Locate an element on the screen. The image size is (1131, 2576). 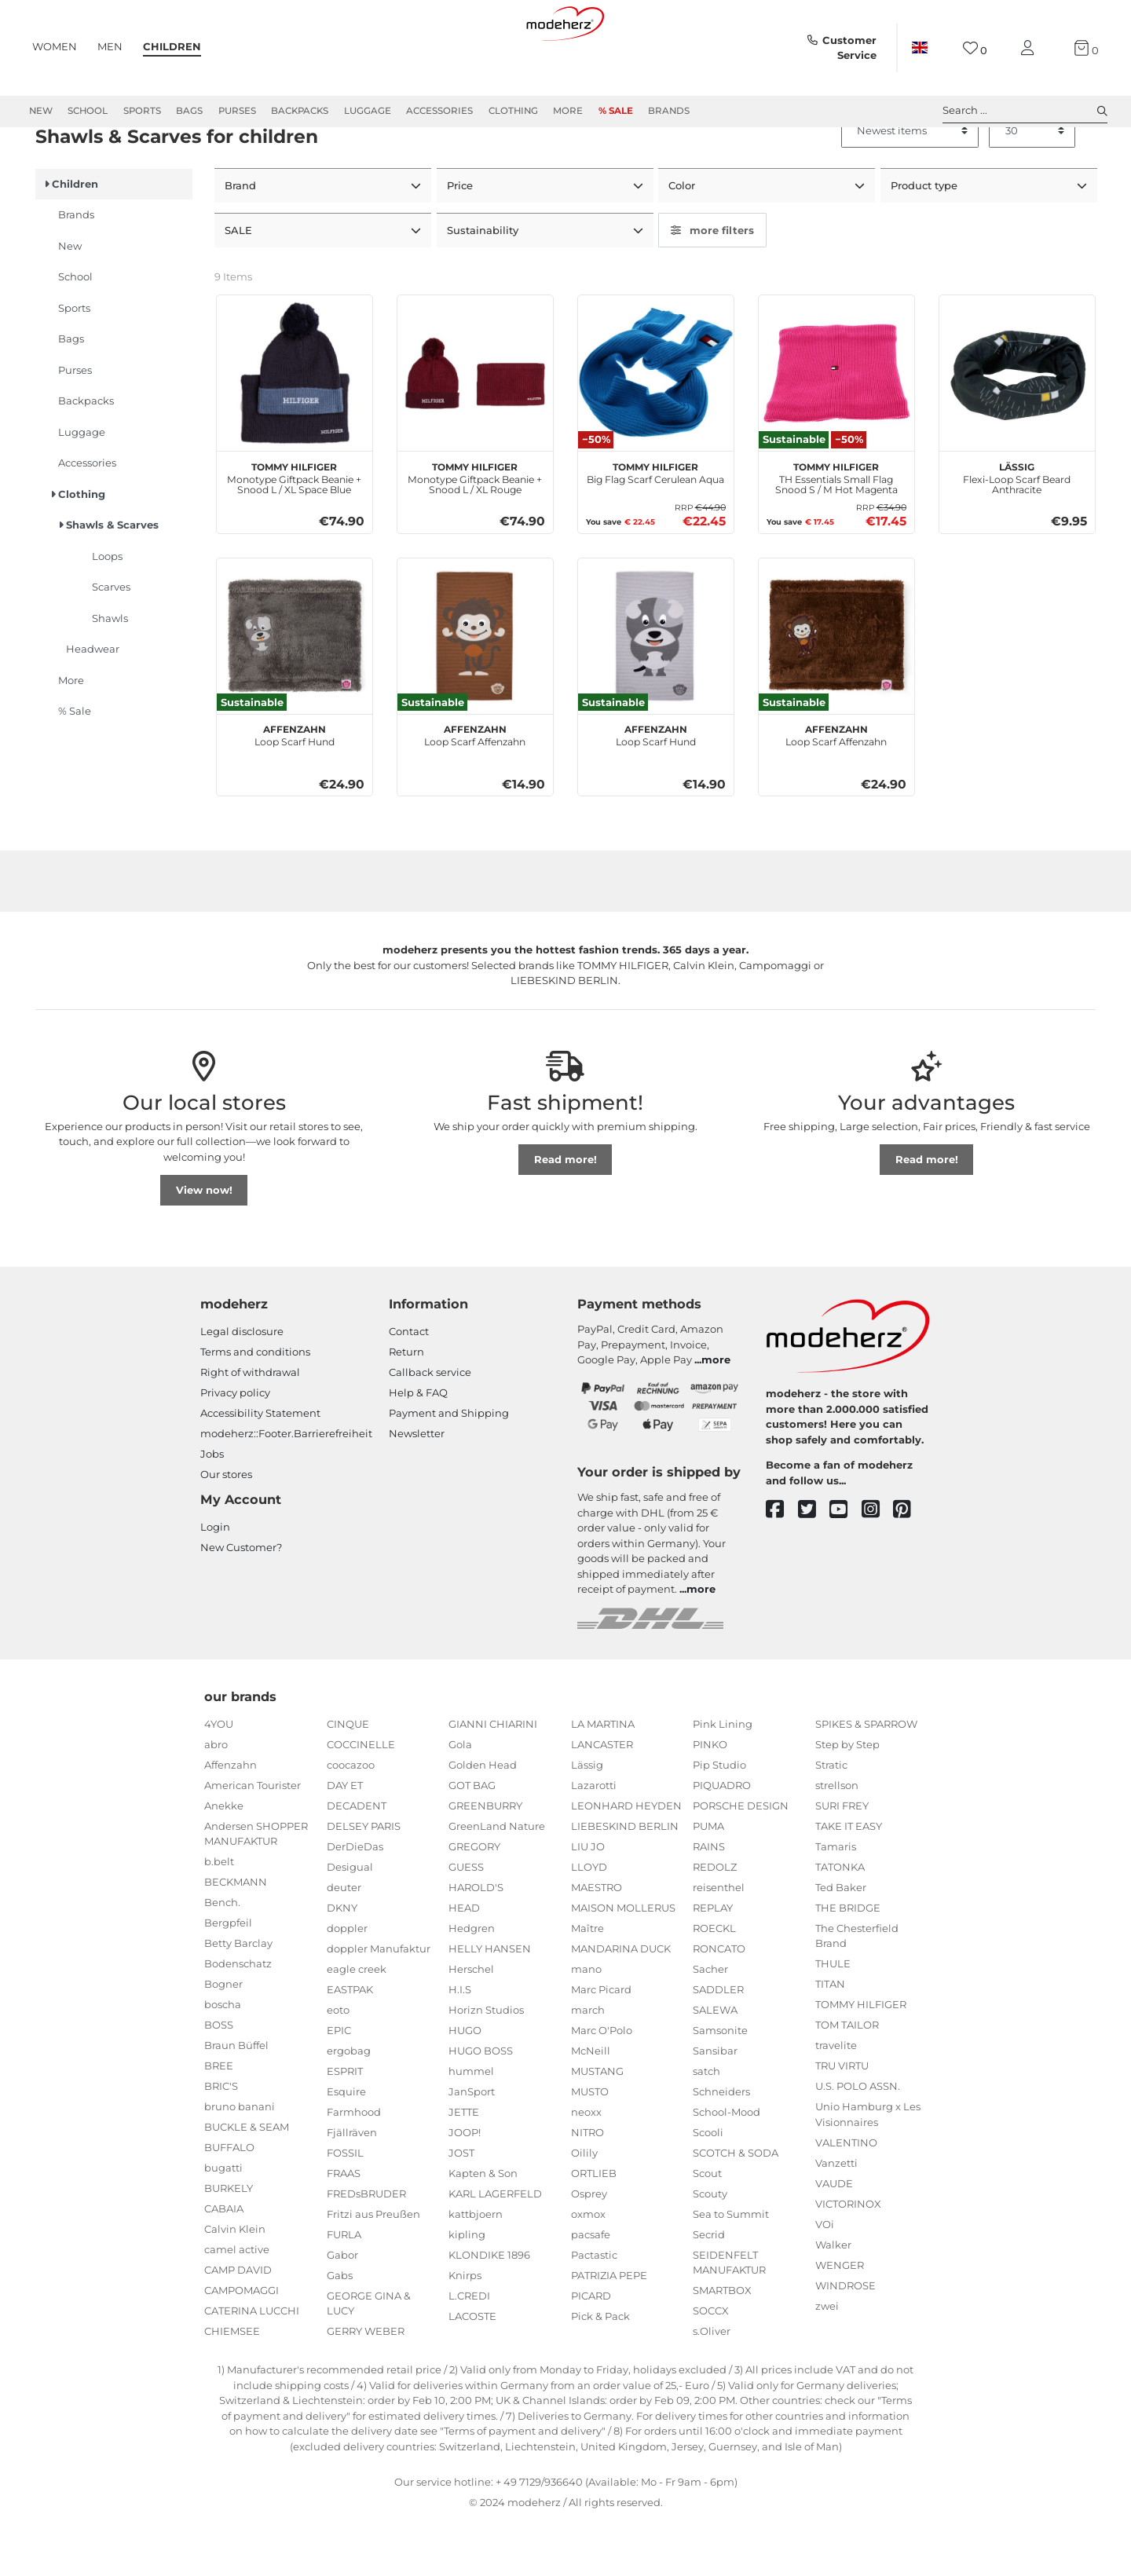
Golden Head is located at coordinates (482, 1820).